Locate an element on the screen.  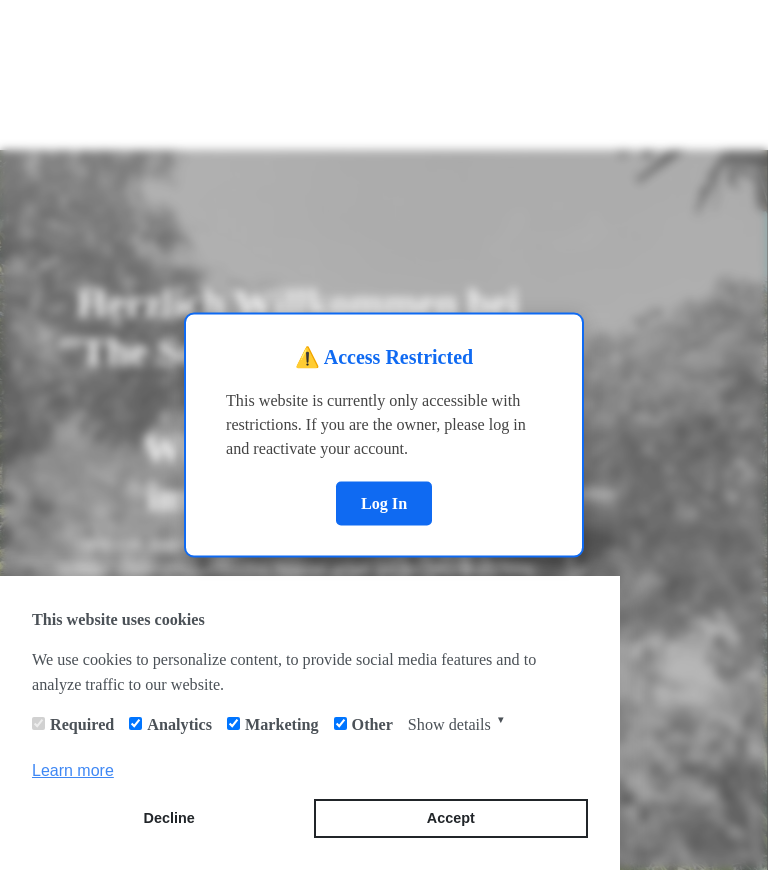
Analytics is located at coordinates (179, 724).